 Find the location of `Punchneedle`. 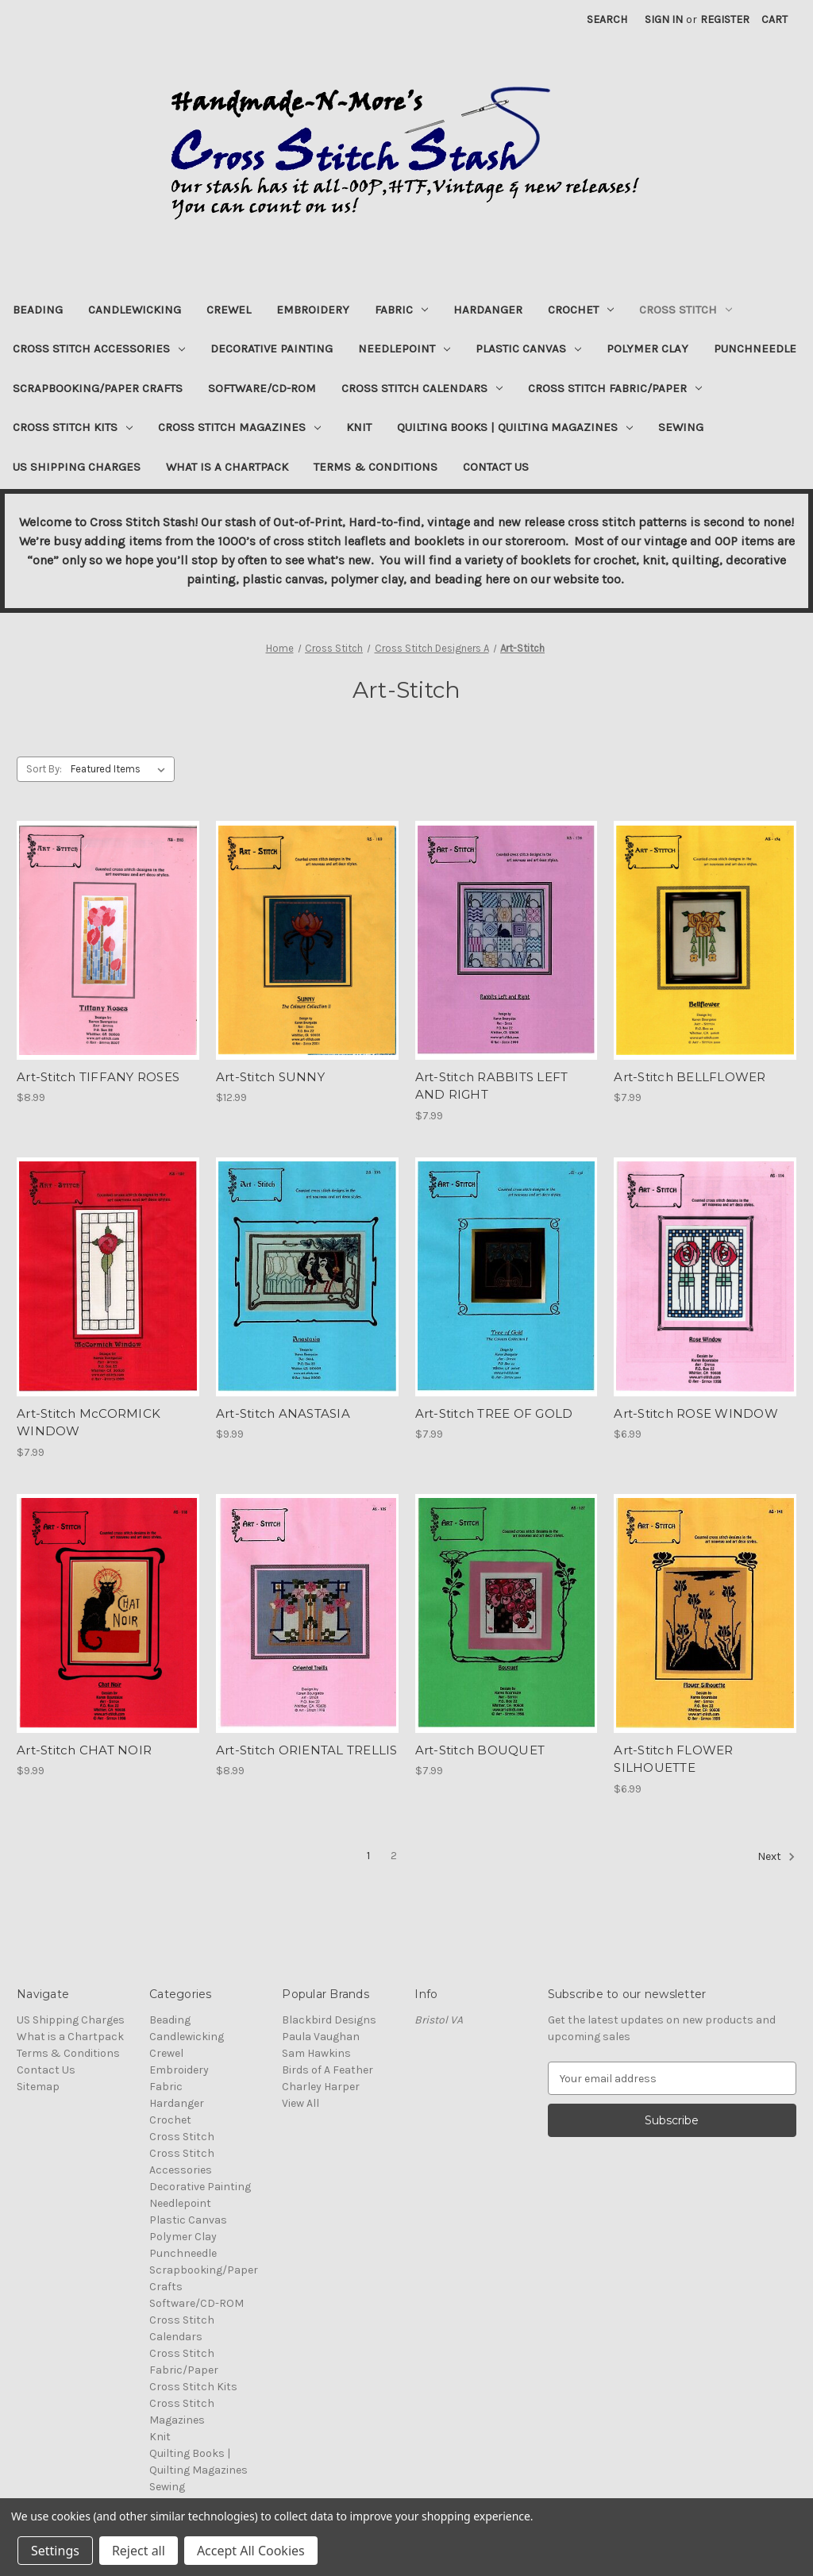

Punchneedle is located at coordinates (755, 348).